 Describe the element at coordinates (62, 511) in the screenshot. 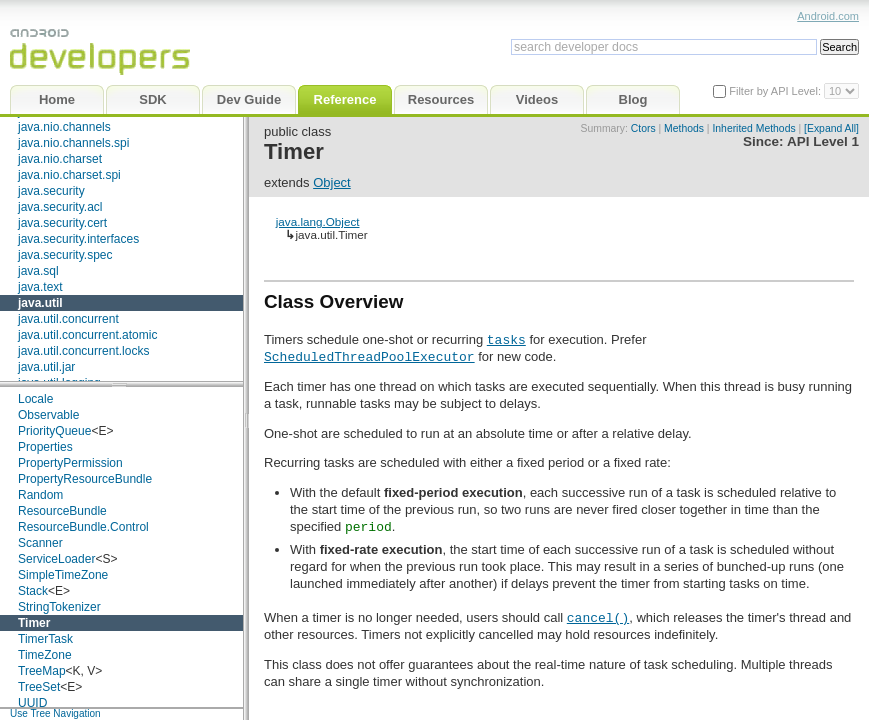

I see `ResourceBundle` at that location.